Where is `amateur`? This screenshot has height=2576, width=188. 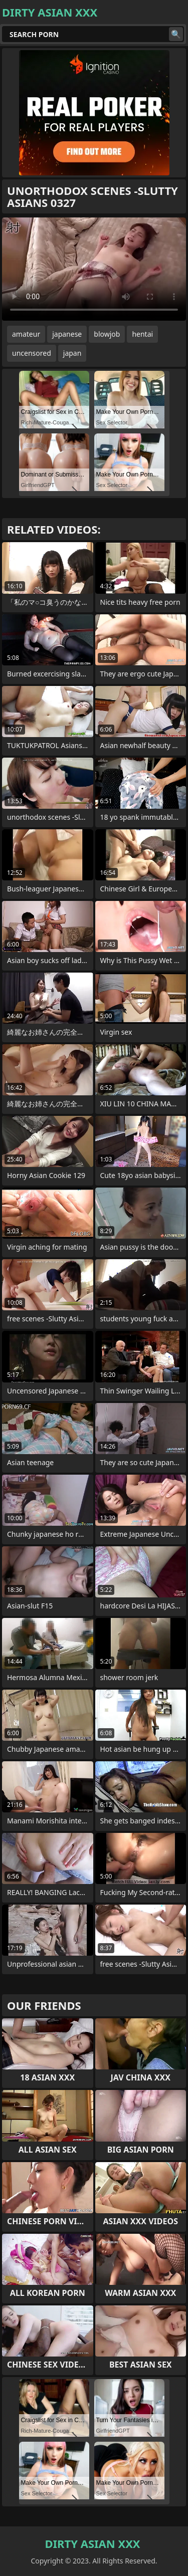 amateur is located at coordinates (26, 334).